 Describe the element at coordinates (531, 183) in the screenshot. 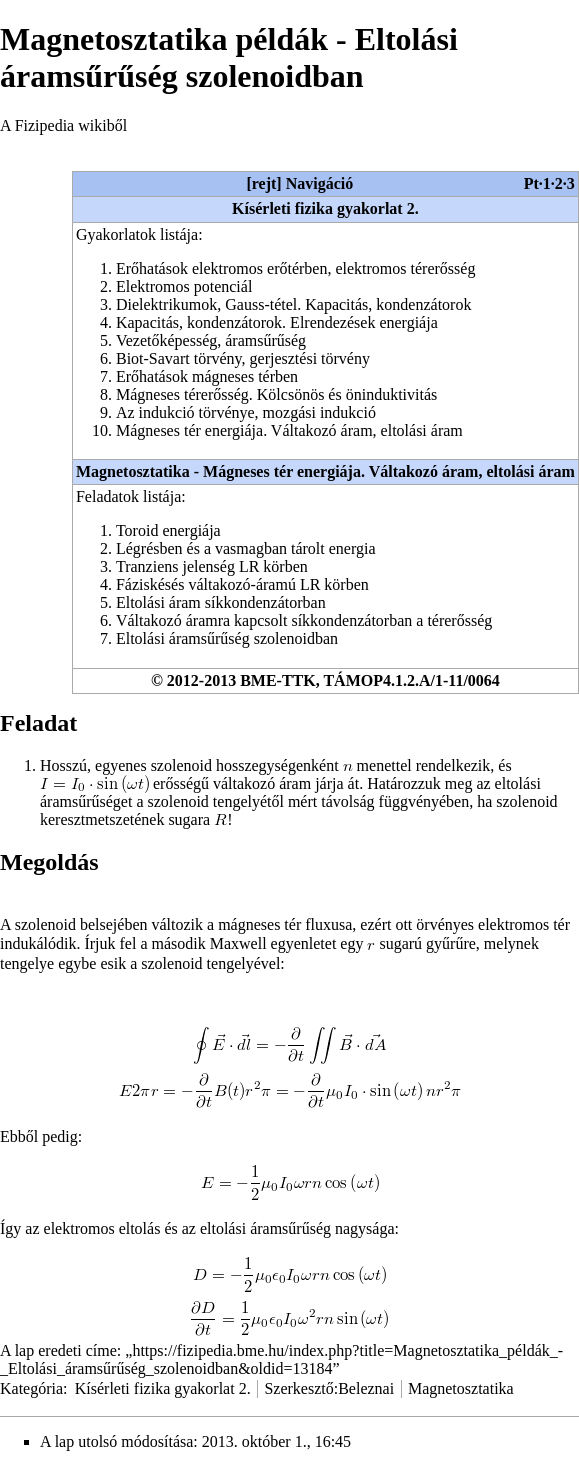

I see `Pt` at that location.